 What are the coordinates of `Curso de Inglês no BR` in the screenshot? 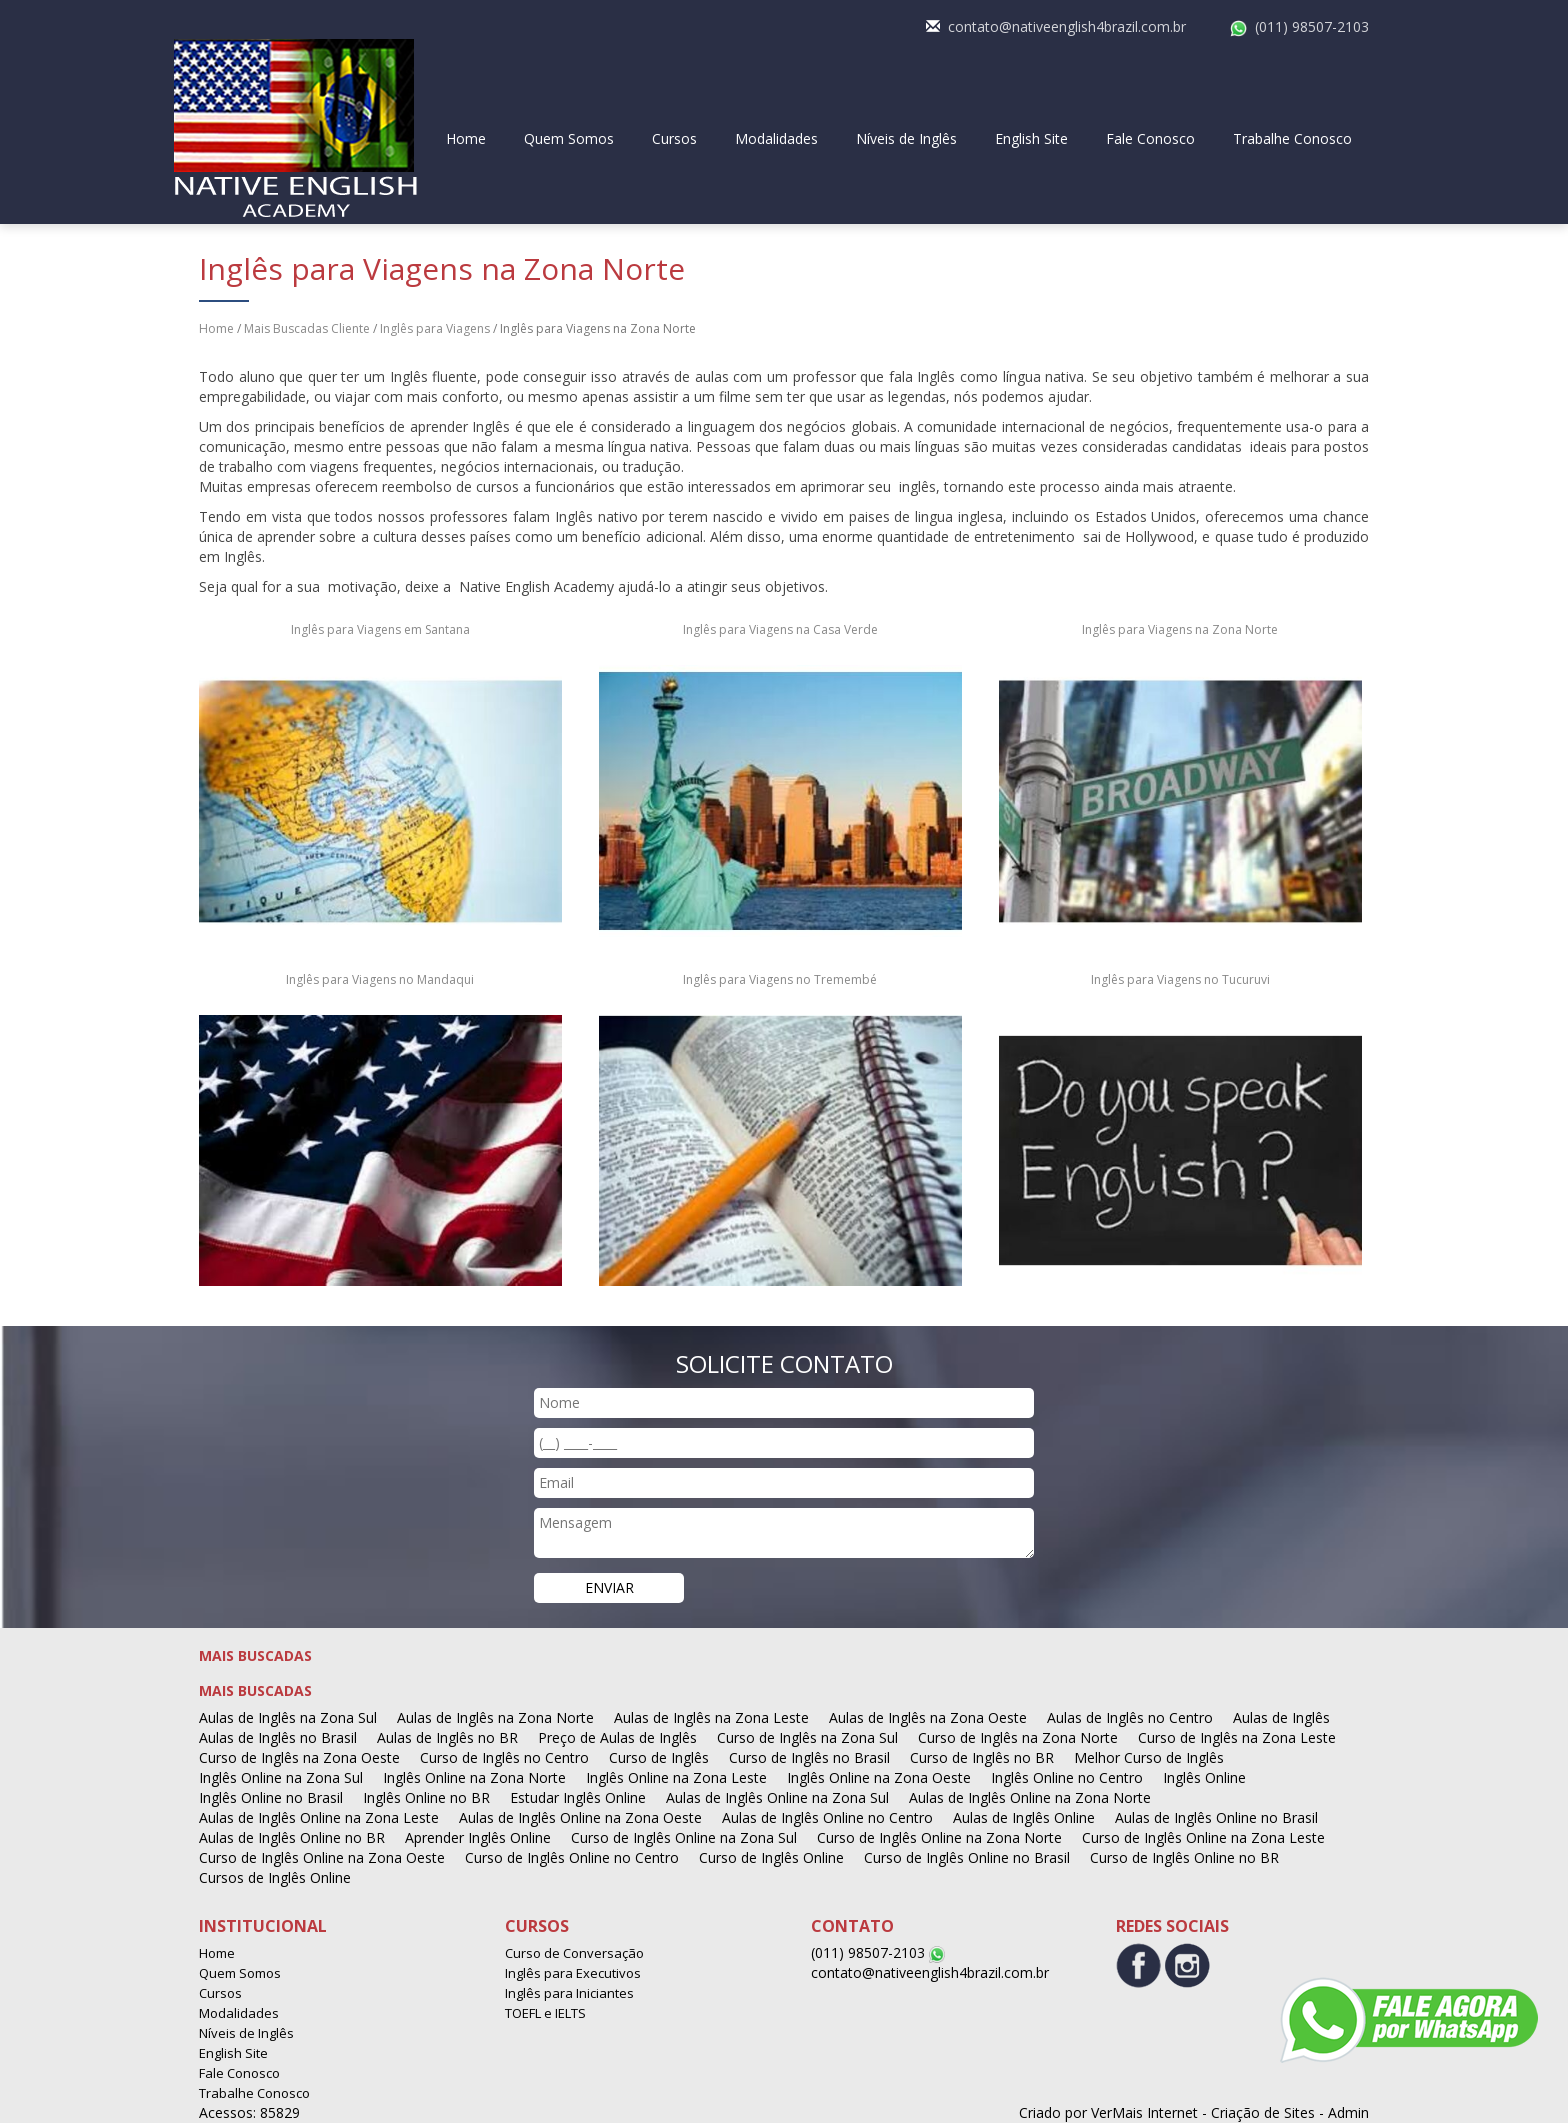 It's located at (982, 1757).